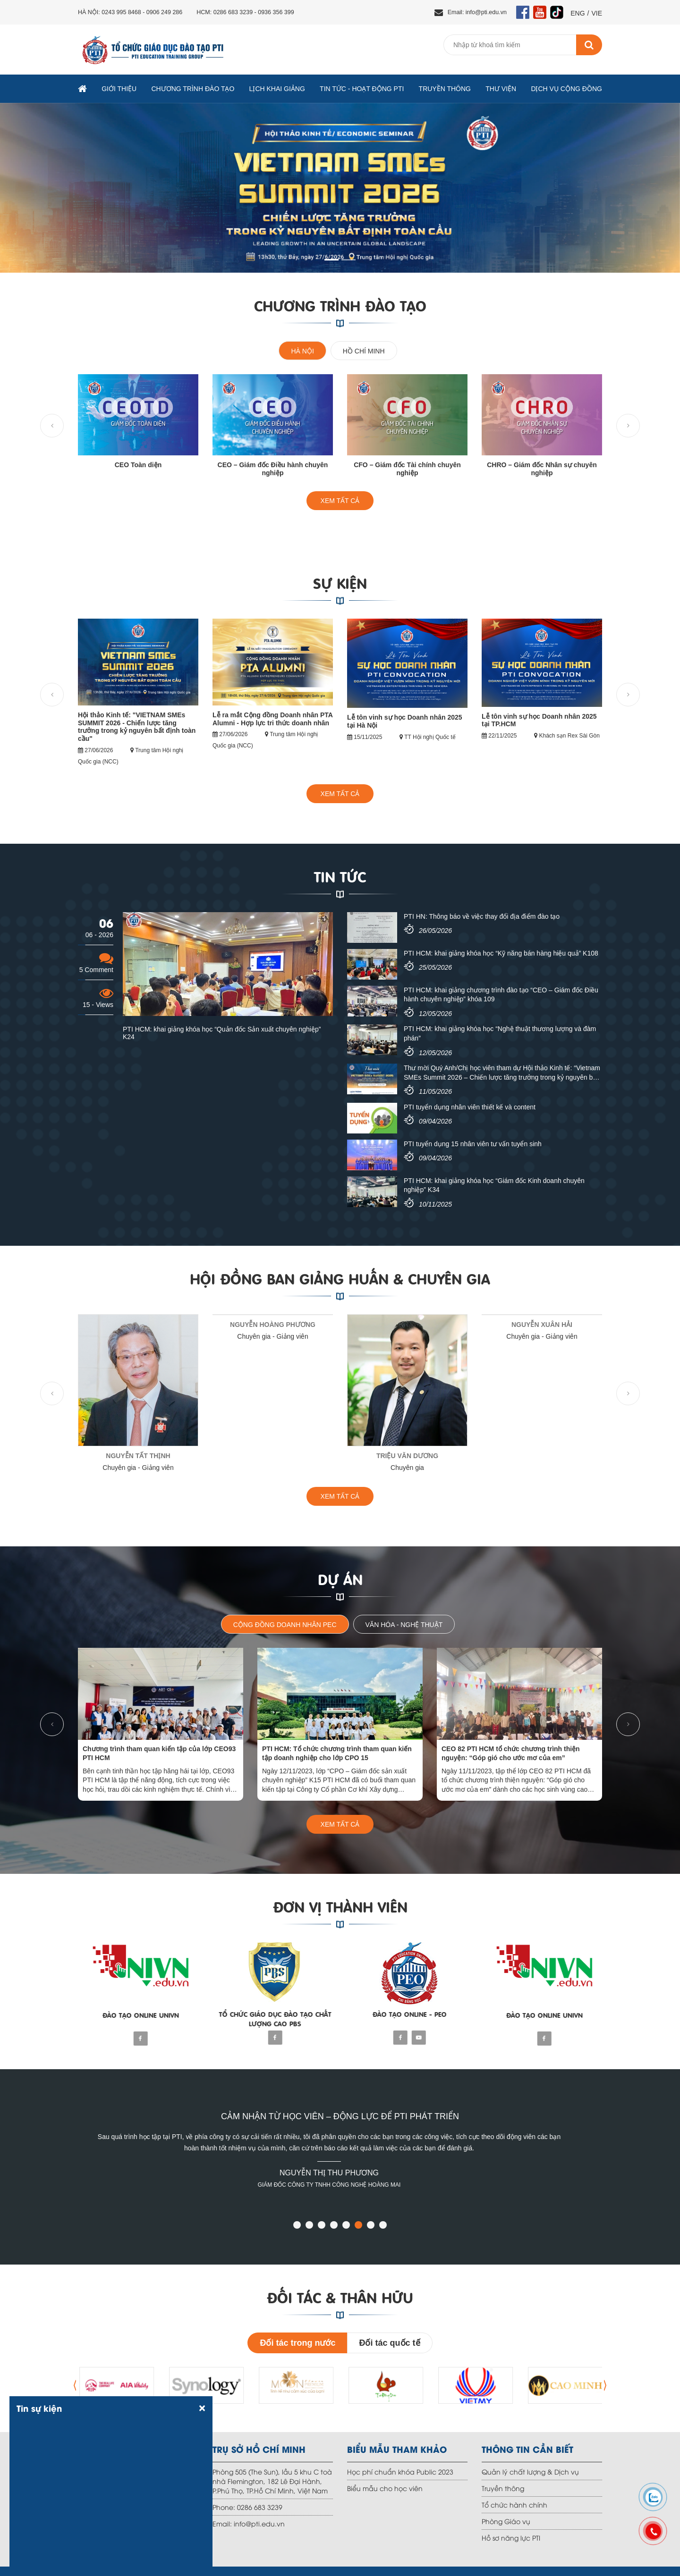 The height and width of the screenshot is (2576, 680). Describe the element at coordinates (511, 2537) in the screenshot. I see `Hồ sơ năng lực PTI` at that location.